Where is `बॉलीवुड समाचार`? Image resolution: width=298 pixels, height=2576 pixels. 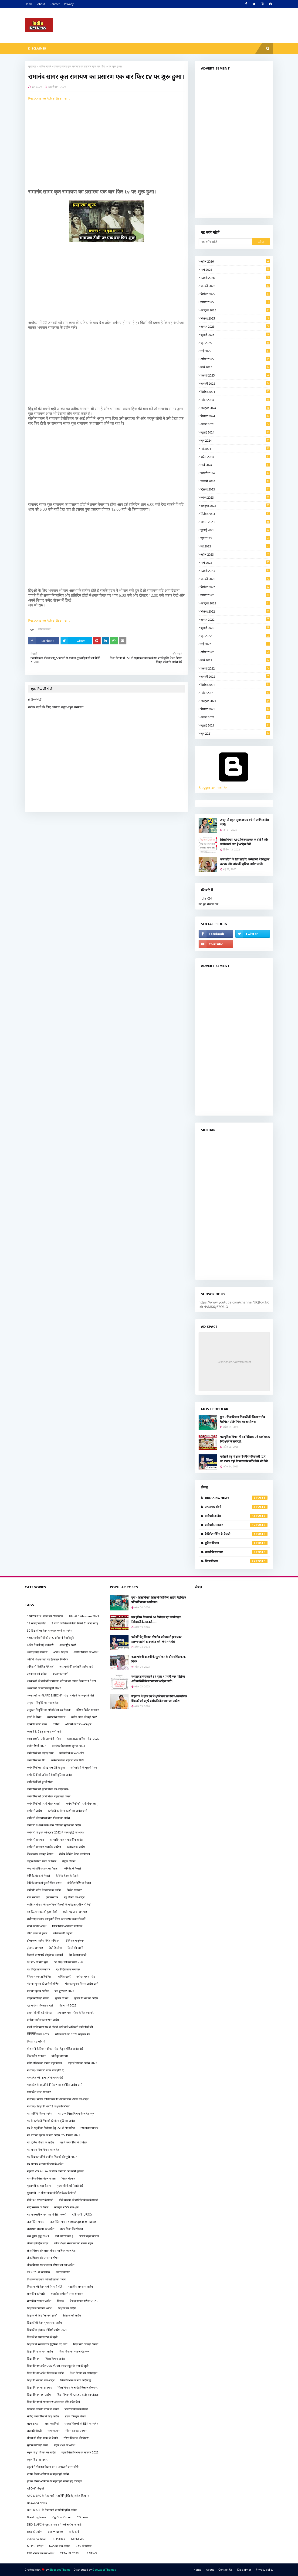
बॉलीवुड समाचार is located at coordinates (59, 2056).